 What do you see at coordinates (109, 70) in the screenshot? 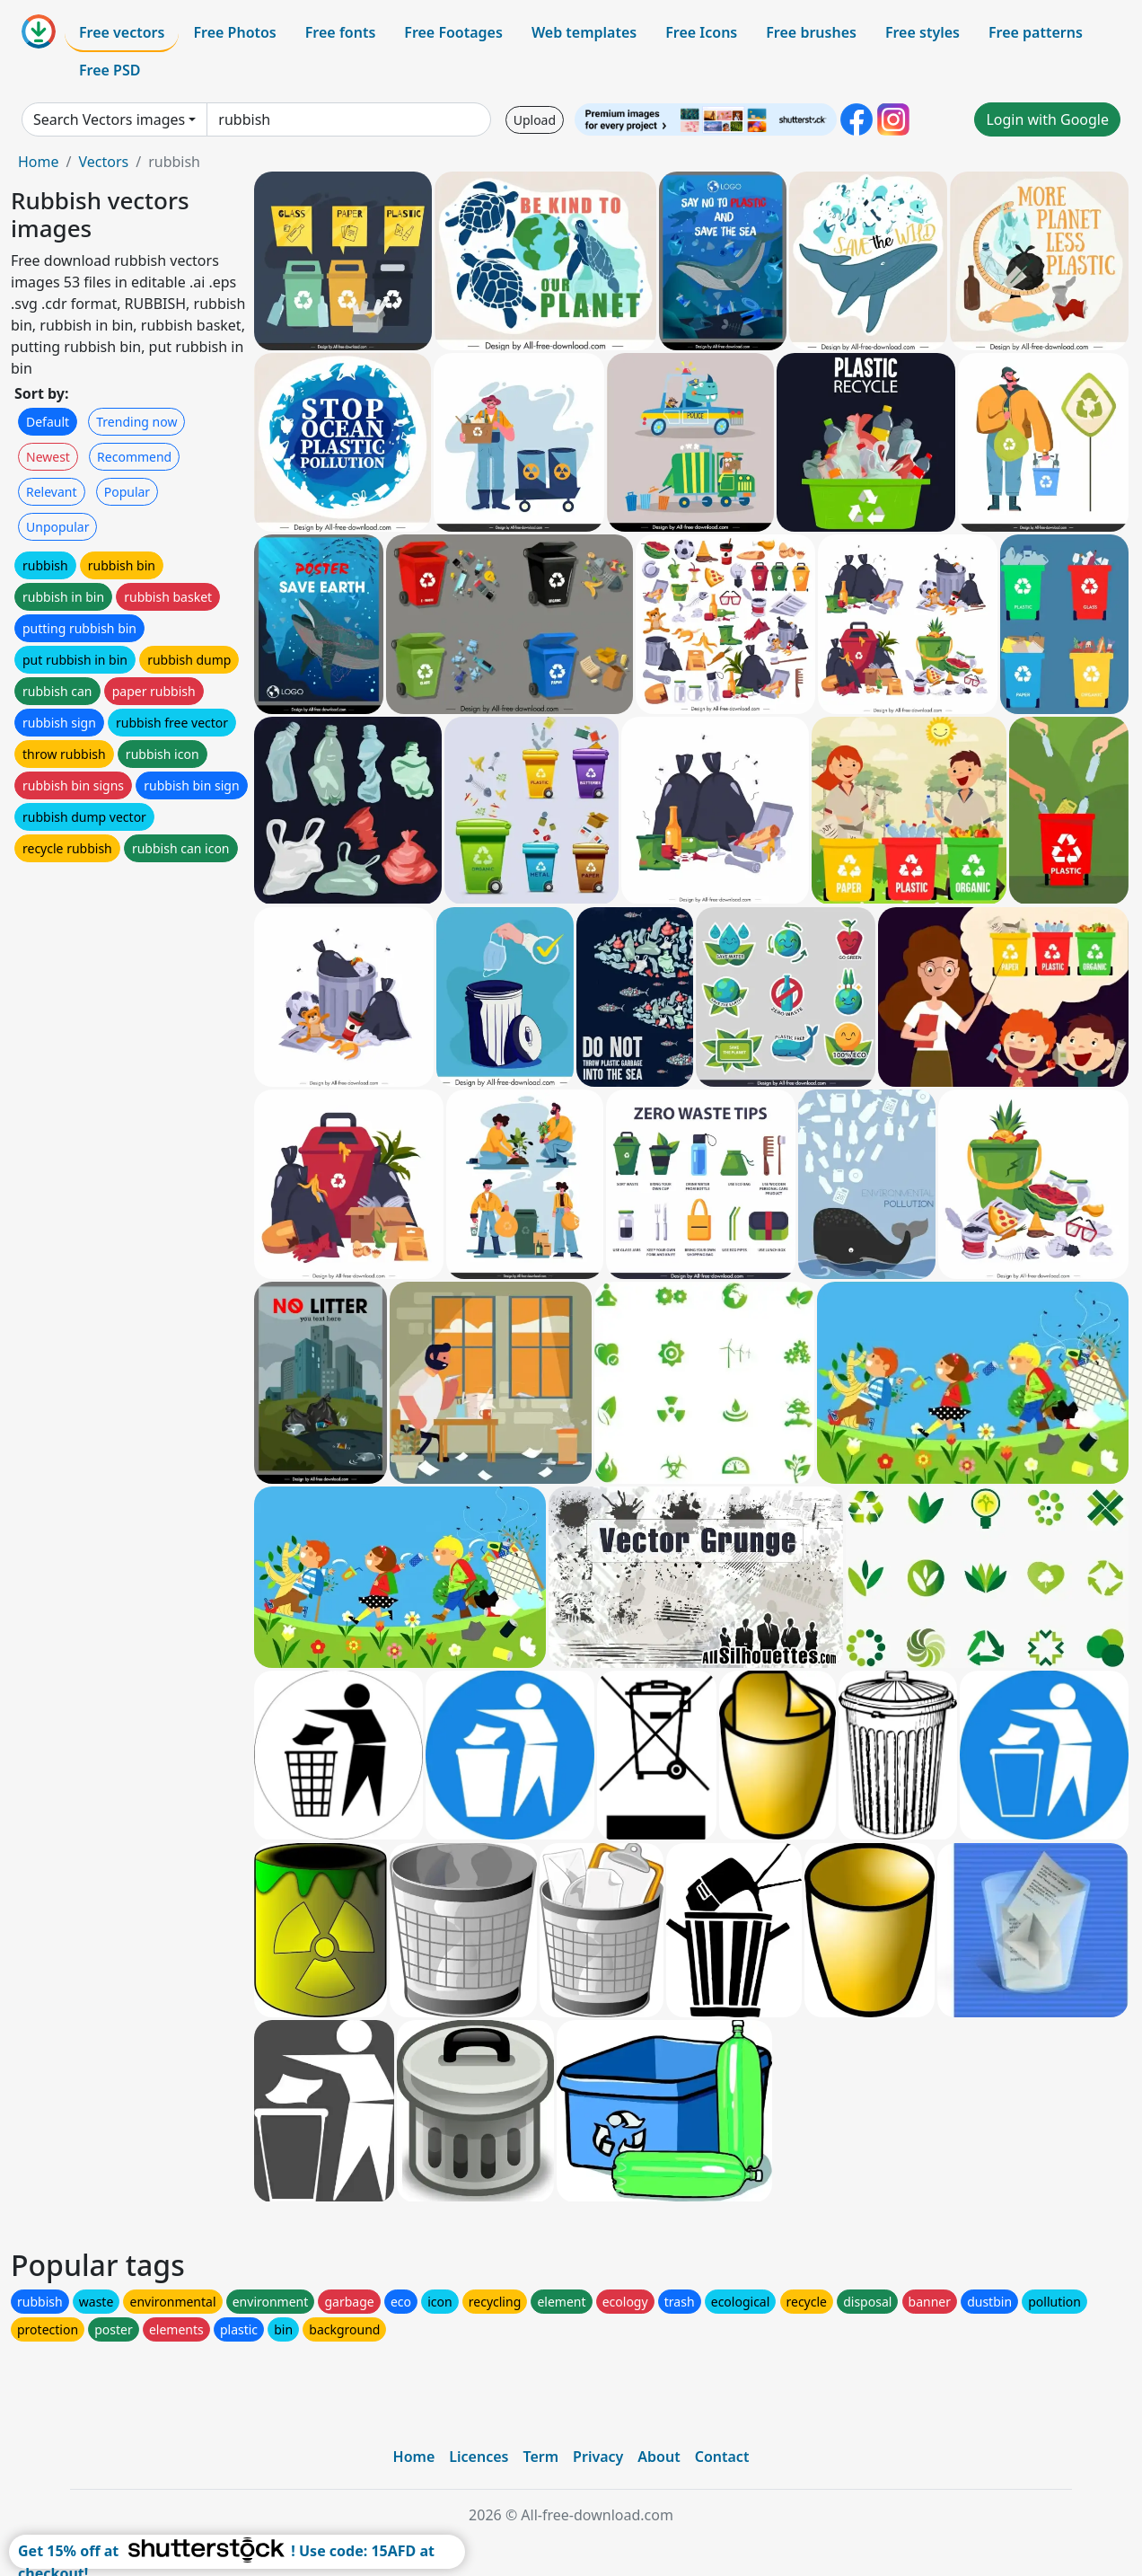
I see `Free PSD` at bounding box center [109, 70].